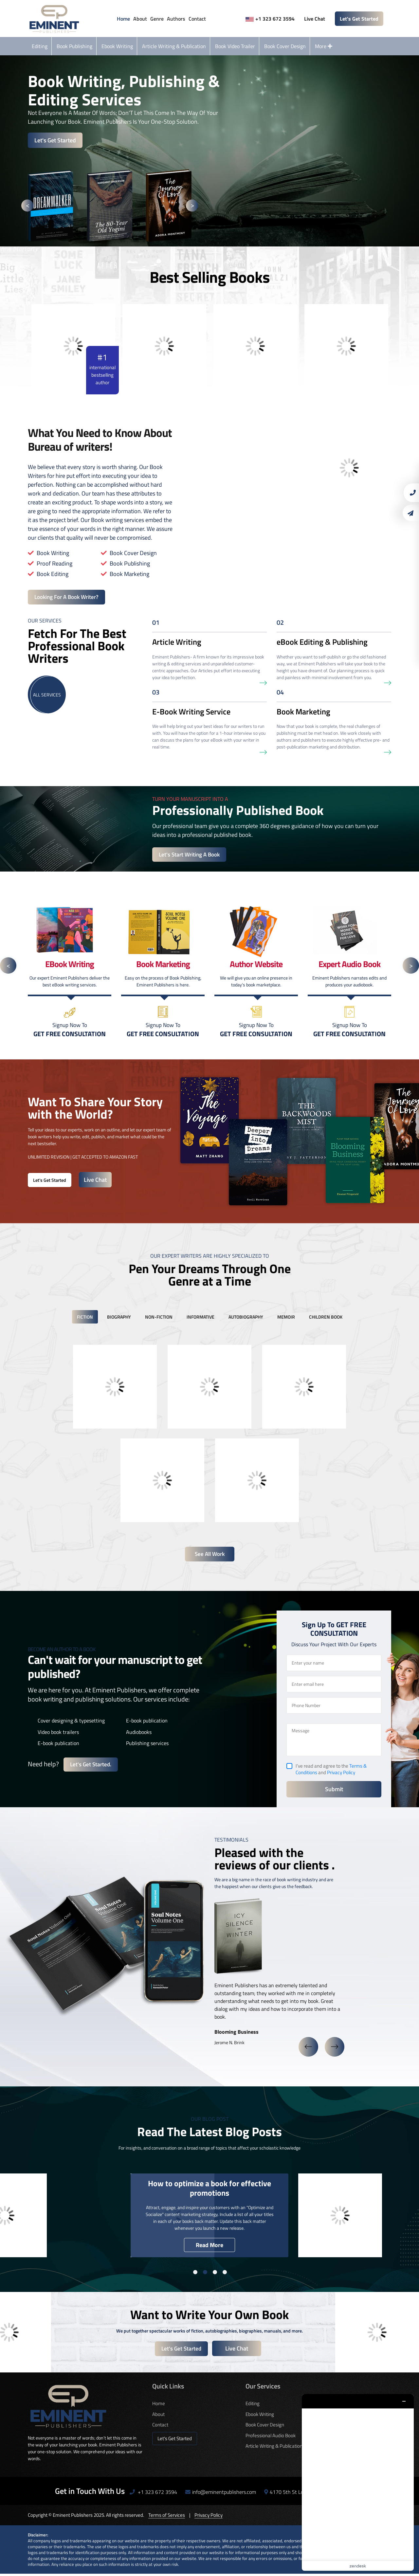 The image size is (419, 2576). What do you see at coordinates (285, 46) in the screenshot?
I see `Book Cover Design` at bounding box center [285, 46].